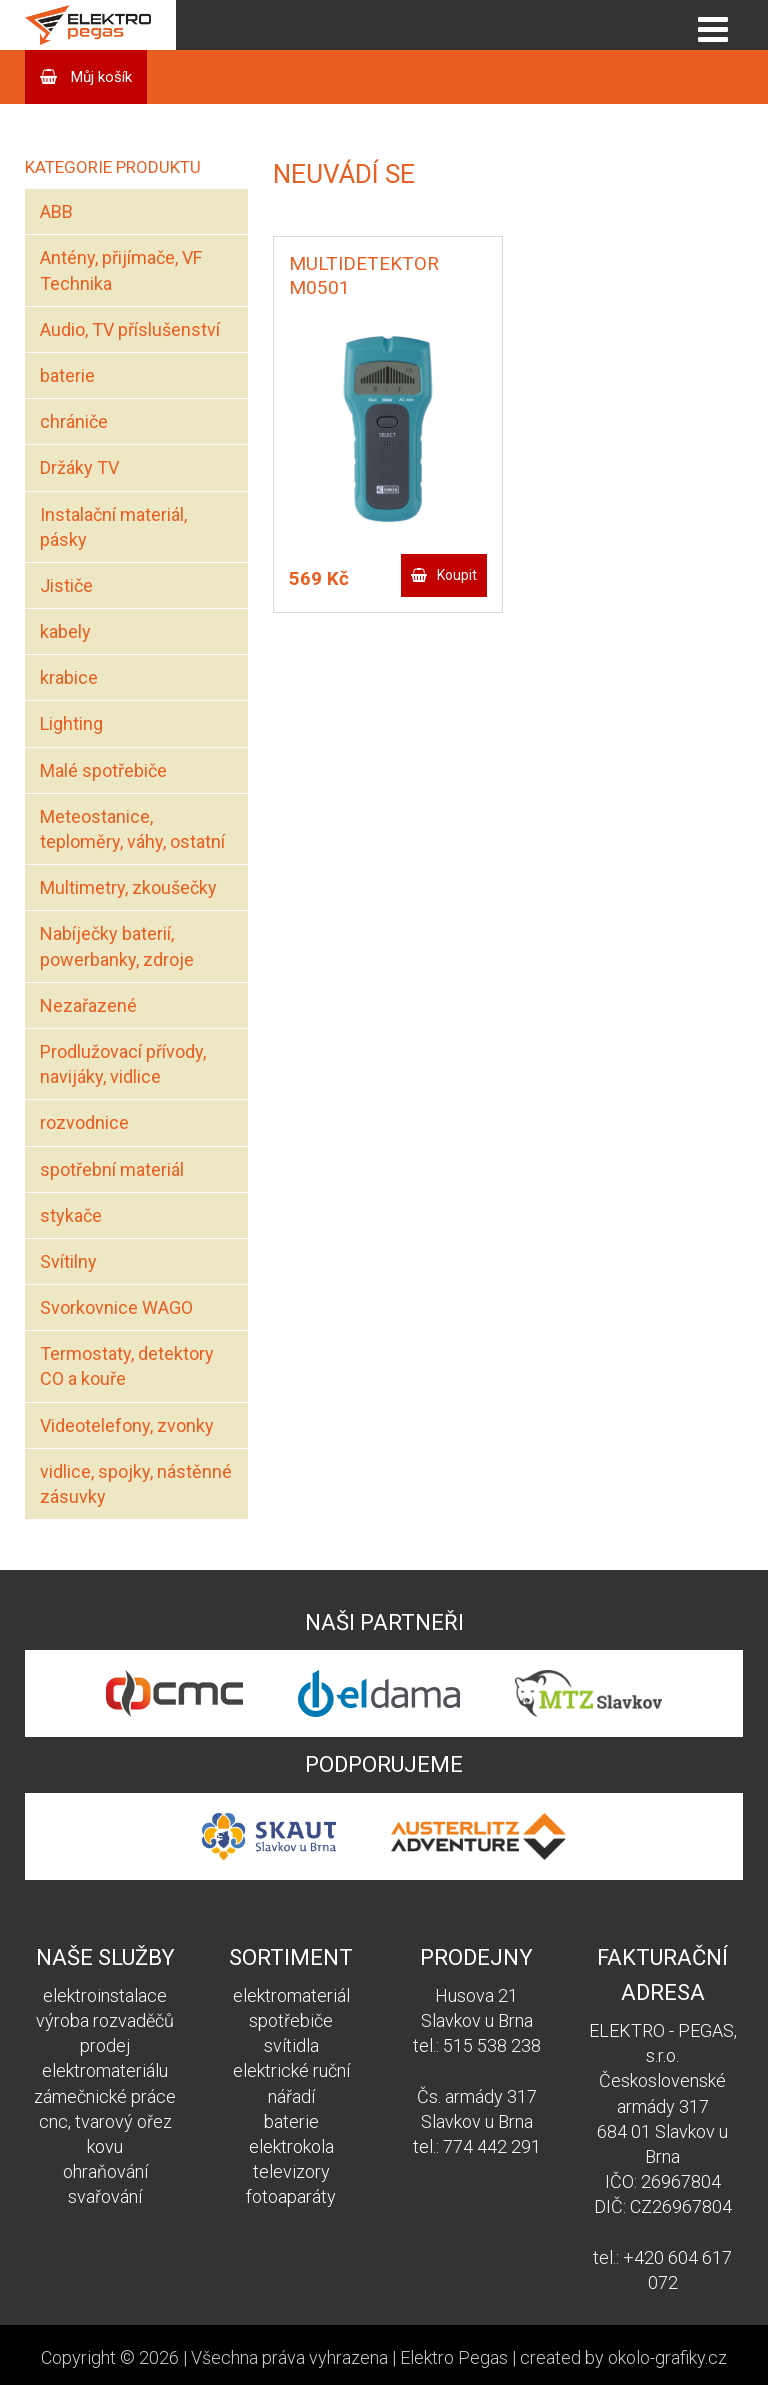 This screenshot has width=768, height=2385. Describe the element at coordinates (112, 1169) in the screenshot. I see `spotřební materiál` at that location.